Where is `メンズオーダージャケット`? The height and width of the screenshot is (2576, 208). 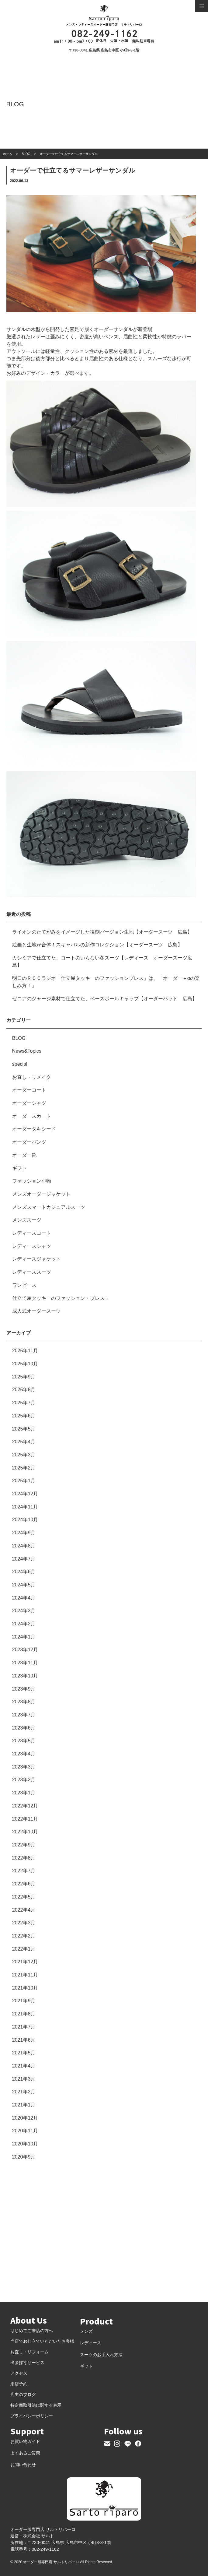 メンズオーダージャケット is located at coordinates (41, 1194).